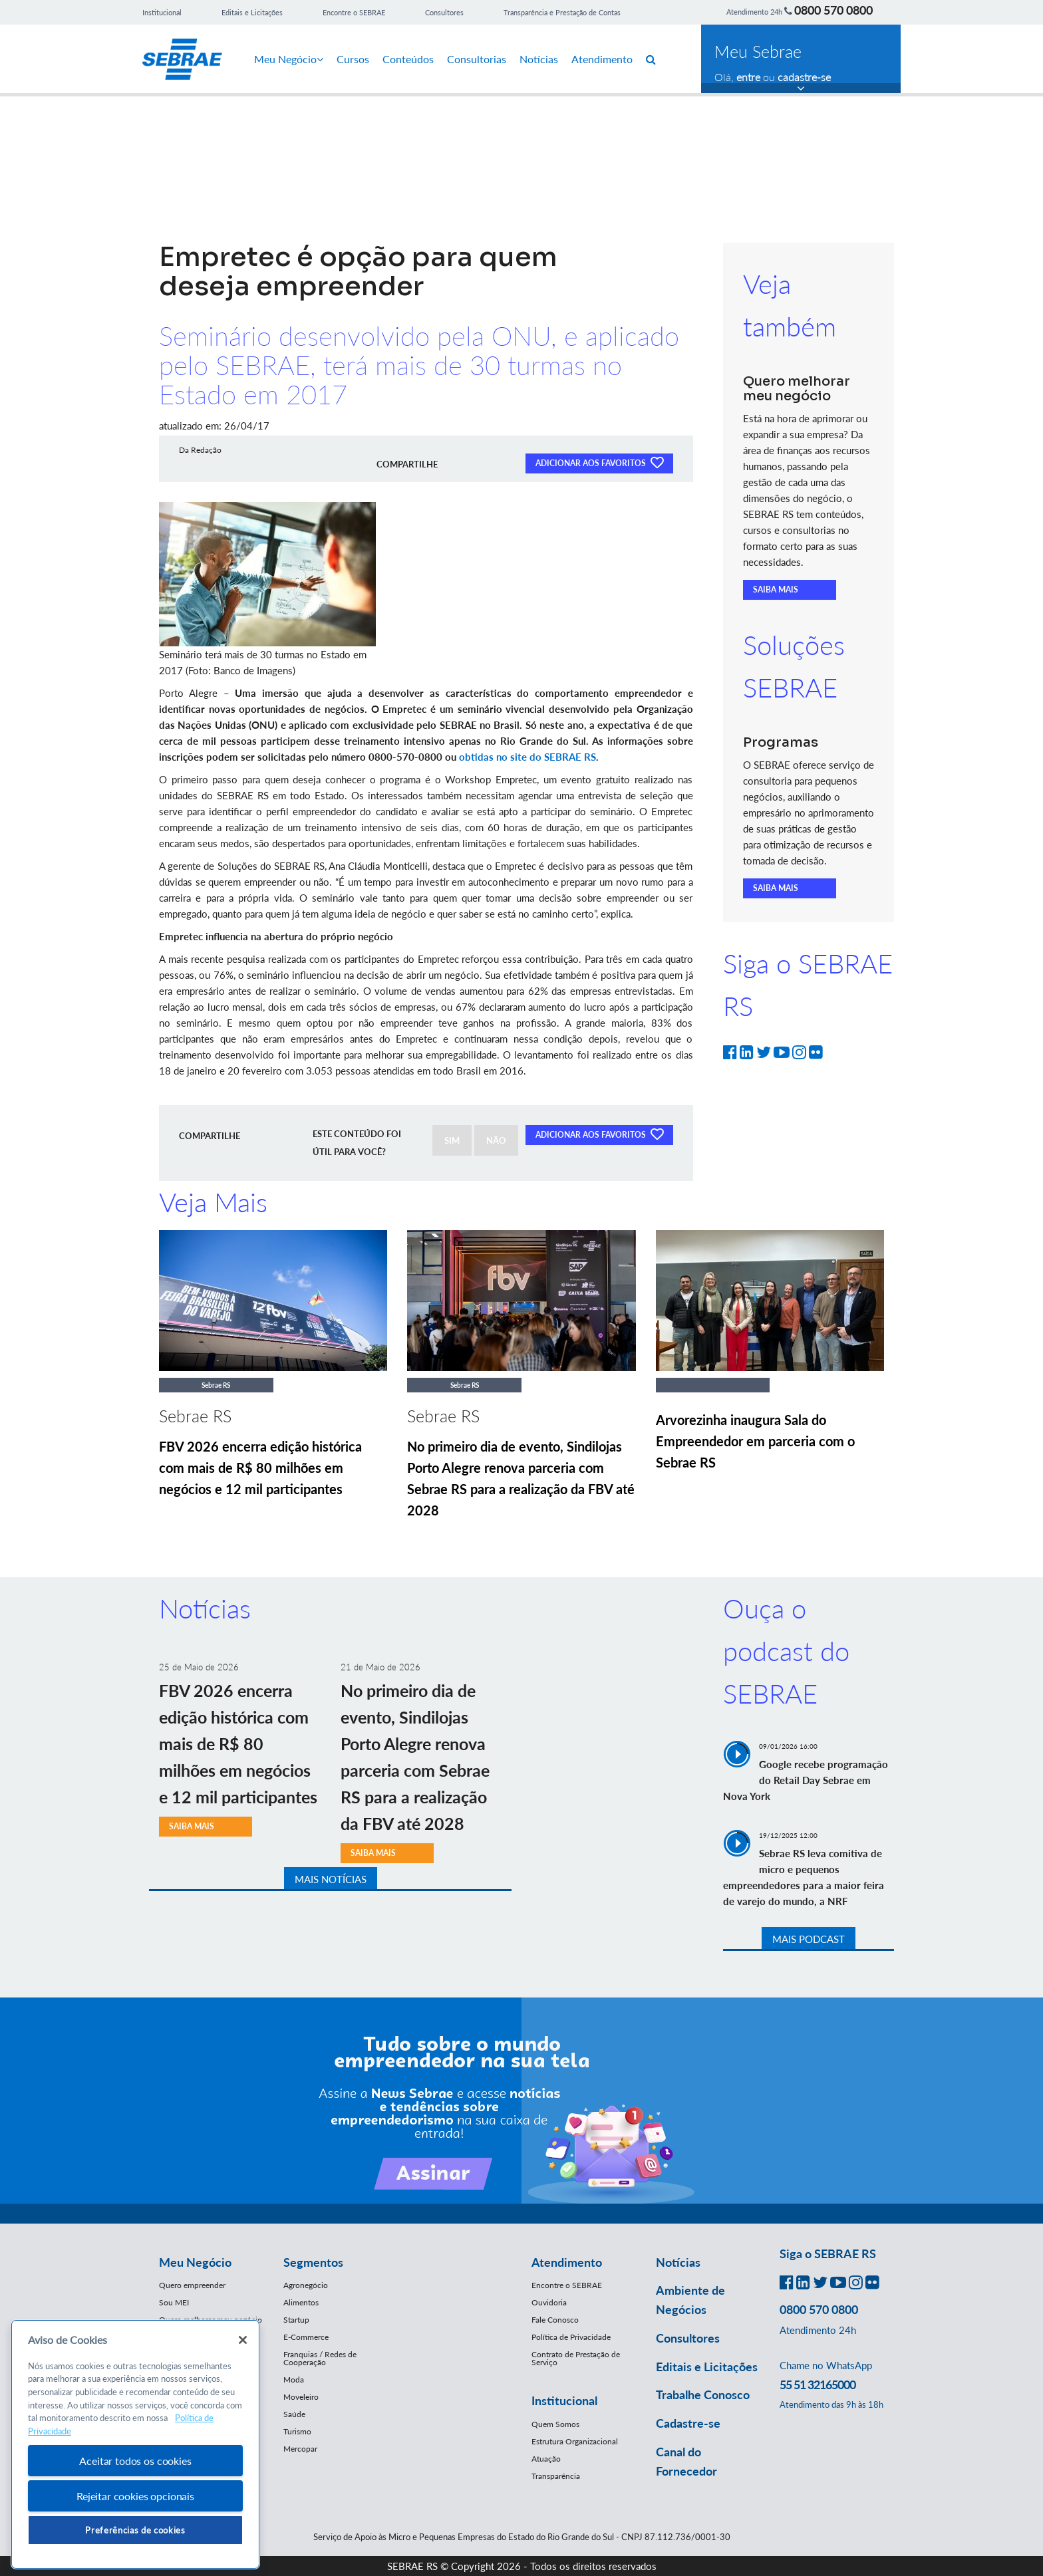 This screenshot has width=1043, height=2576. Describe the element at coordinates (260, 1467) in the screenshot. I see `FBV 2026 encerra edição histórica com mais de R$ 80 milhões em negócios e 12 mil participantes` at that location.